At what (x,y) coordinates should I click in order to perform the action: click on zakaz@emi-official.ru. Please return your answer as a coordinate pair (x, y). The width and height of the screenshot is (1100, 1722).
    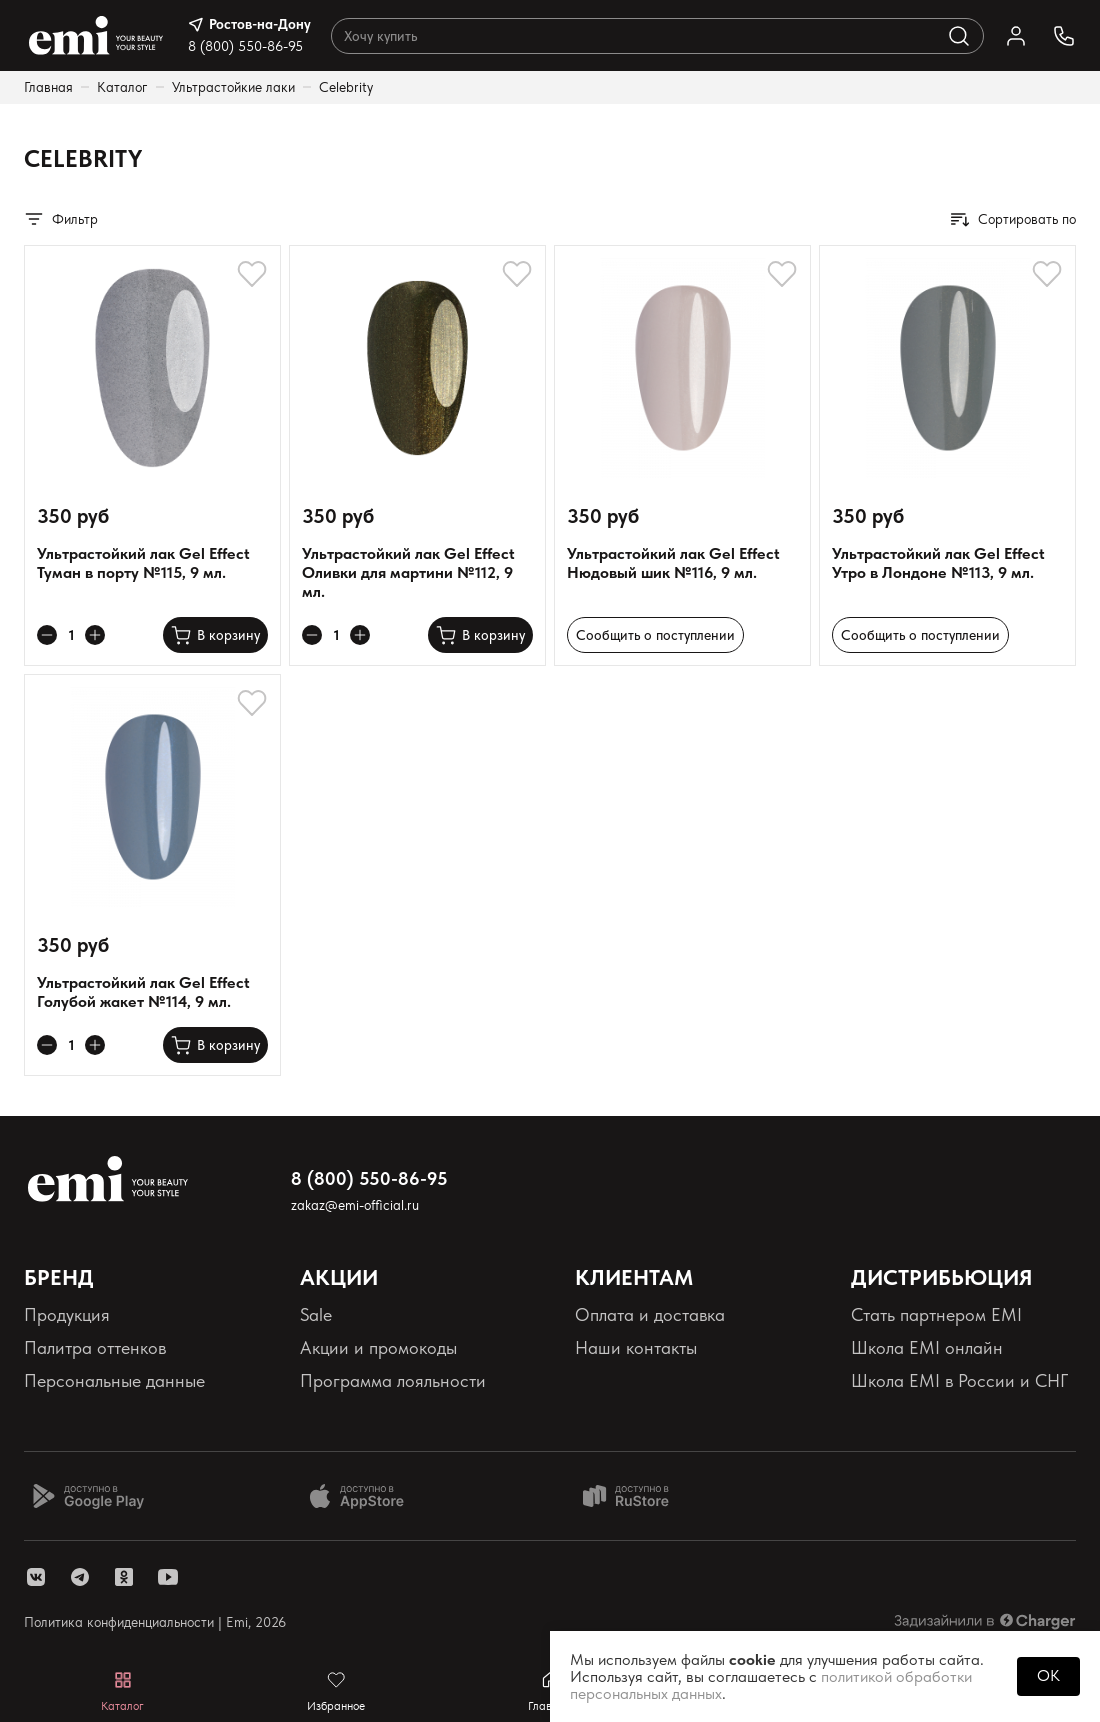
    Looking at the image, I should click on (355, 1205).